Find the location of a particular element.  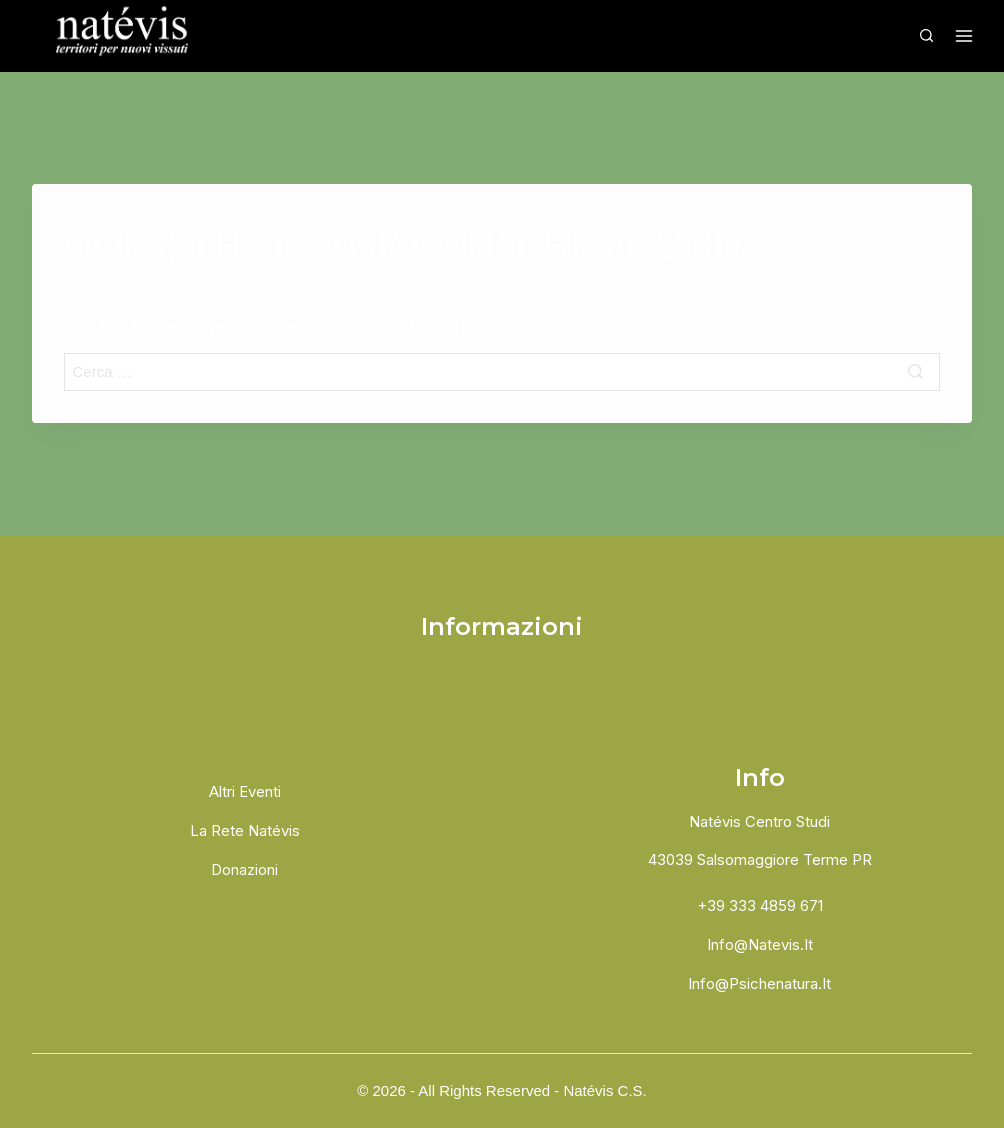

[Natévis] is located at coordinates (124, 36).